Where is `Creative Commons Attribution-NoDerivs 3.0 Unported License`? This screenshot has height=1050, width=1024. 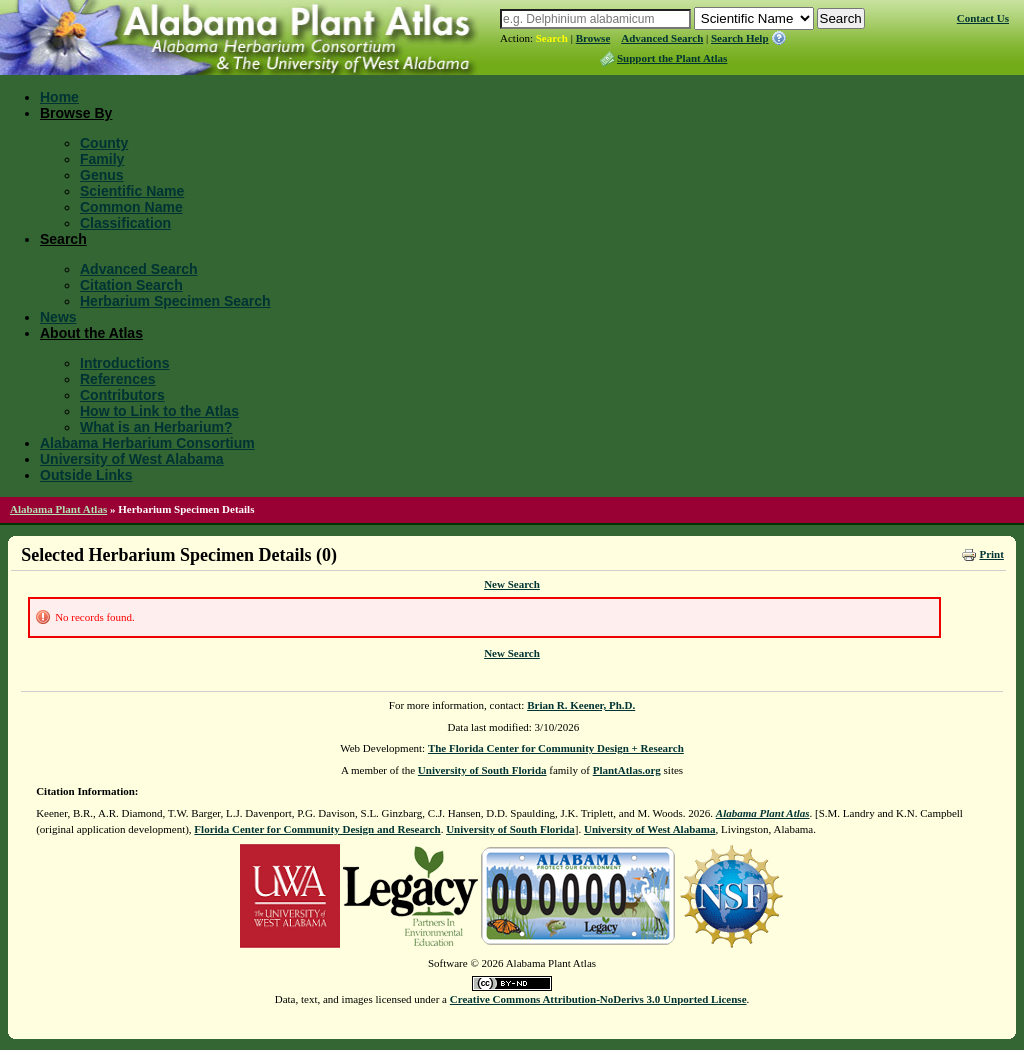
Creative Commons Attribution-NoDerivs 3.0 Unported License is located at coordinates (598, 999).